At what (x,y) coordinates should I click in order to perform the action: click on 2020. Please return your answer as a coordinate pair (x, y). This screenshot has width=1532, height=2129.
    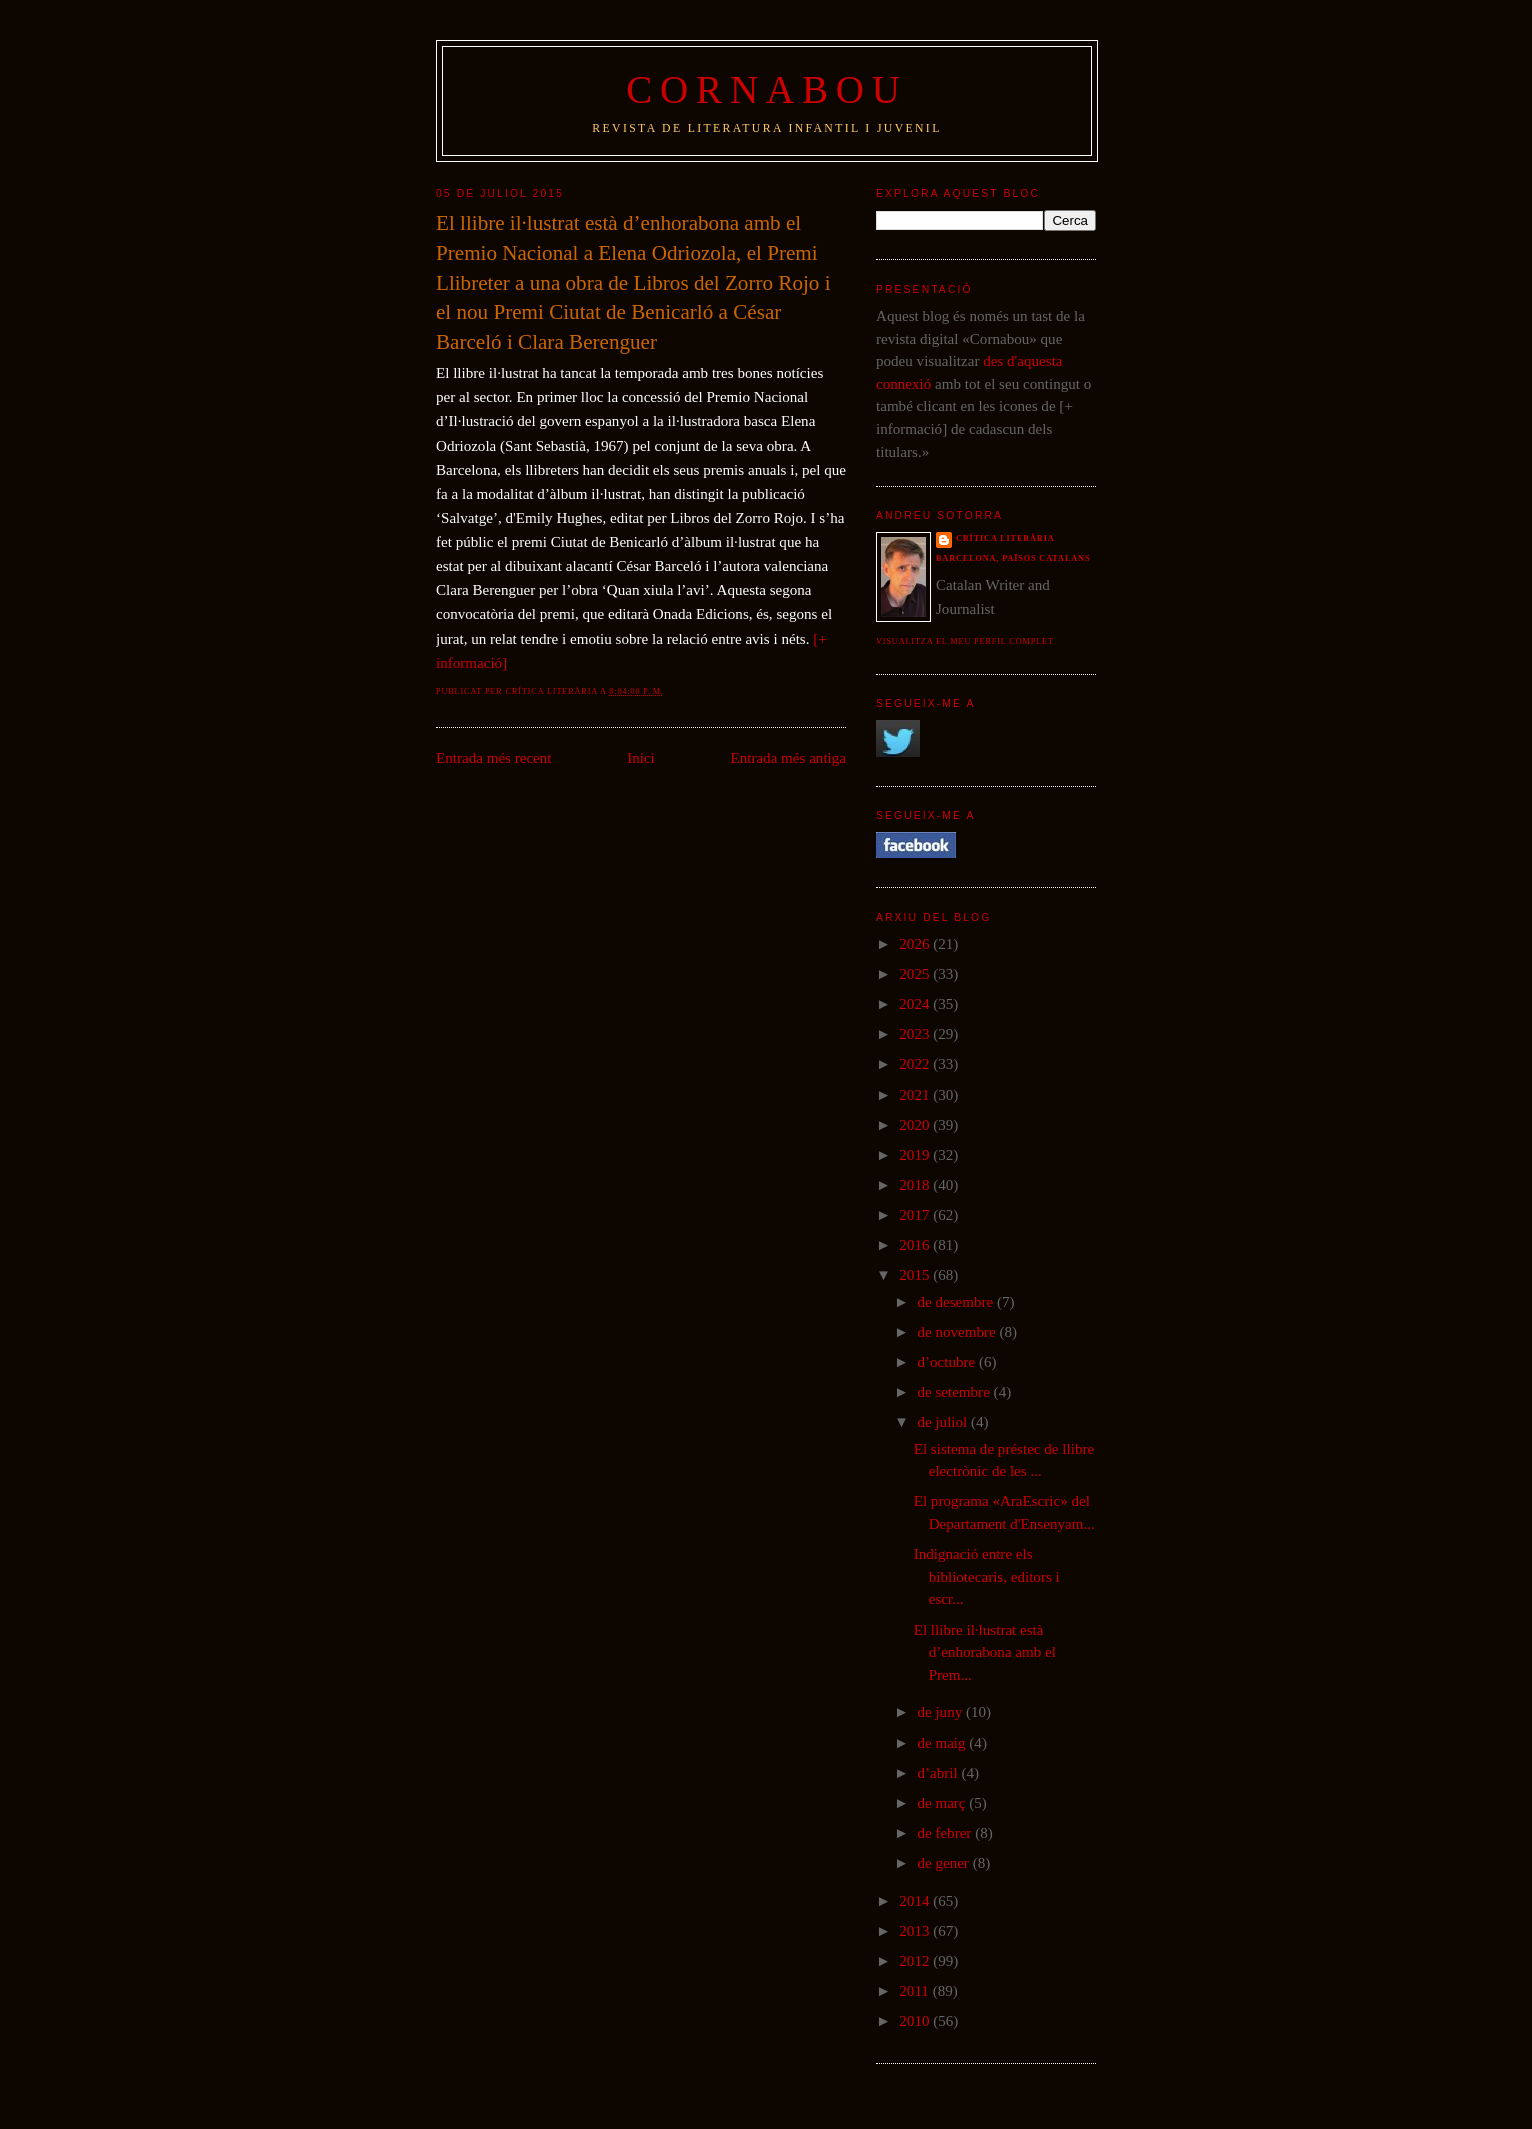
    Looking at the image, I should click on (916, 1125).